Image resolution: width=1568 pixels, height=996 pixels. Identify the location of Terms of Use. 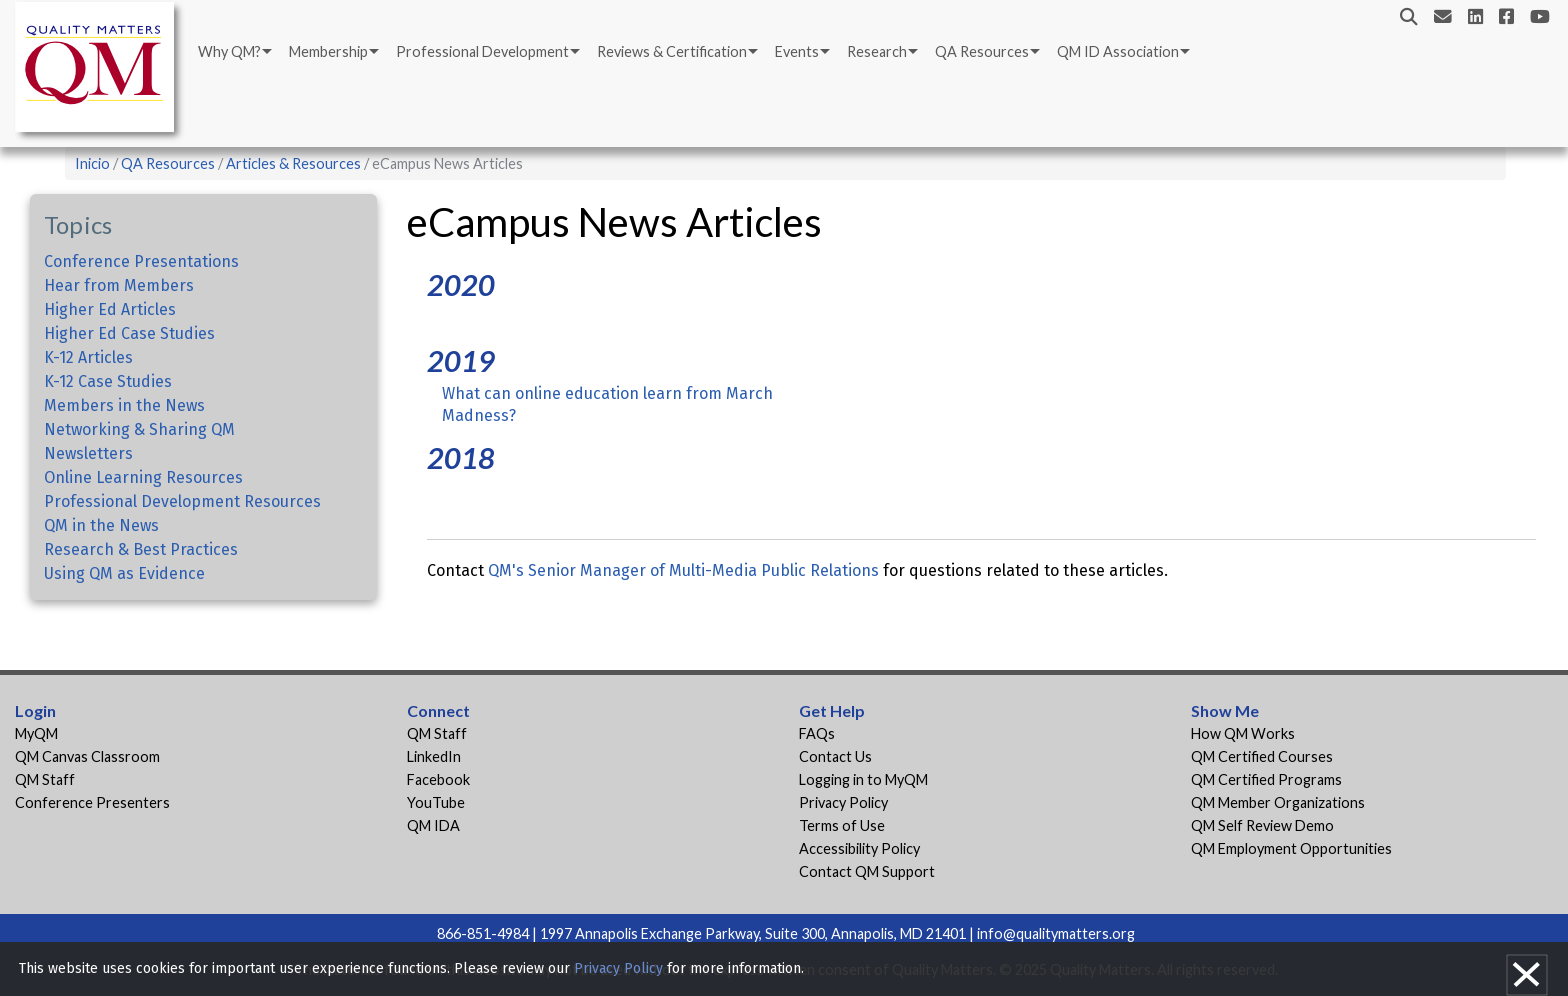
(842, 825).